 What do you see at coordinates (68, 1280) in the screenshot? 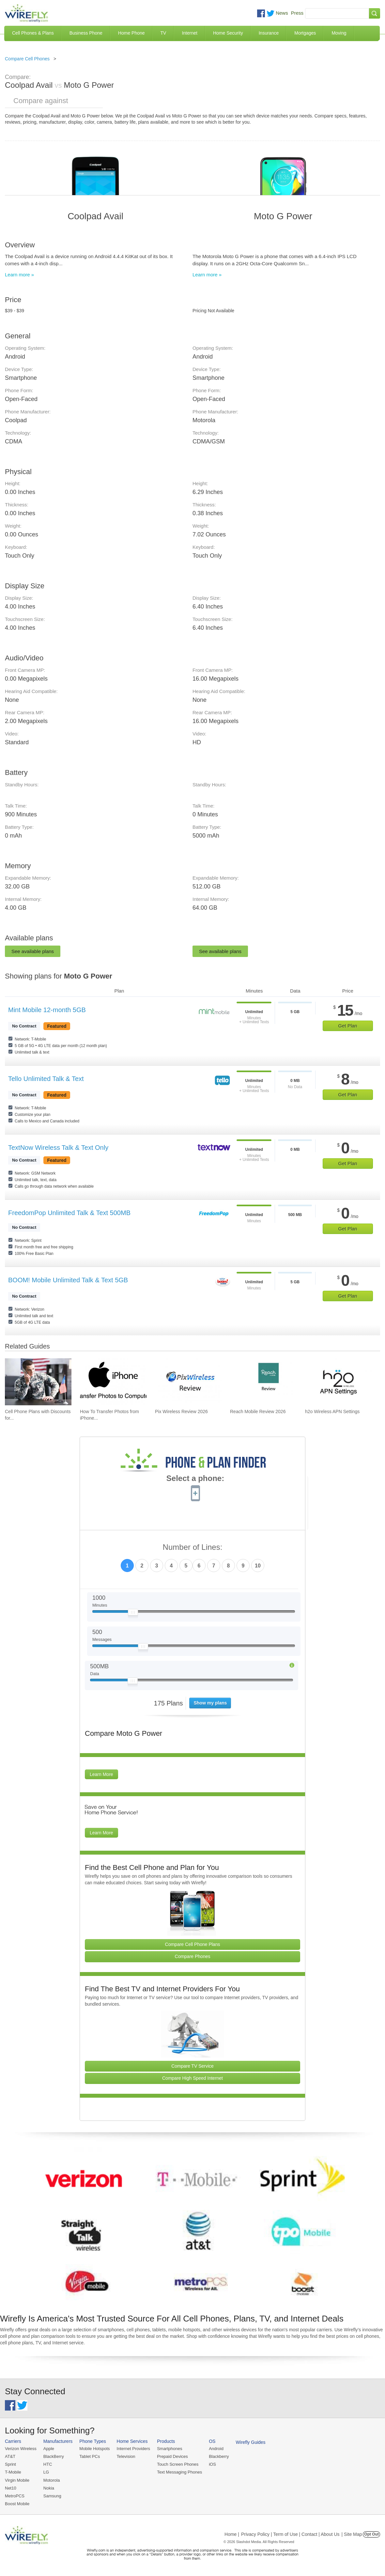
I see `BOOM! Mobile Unlimited Talk & Text 5GB` at bounding box center [68, 1280].